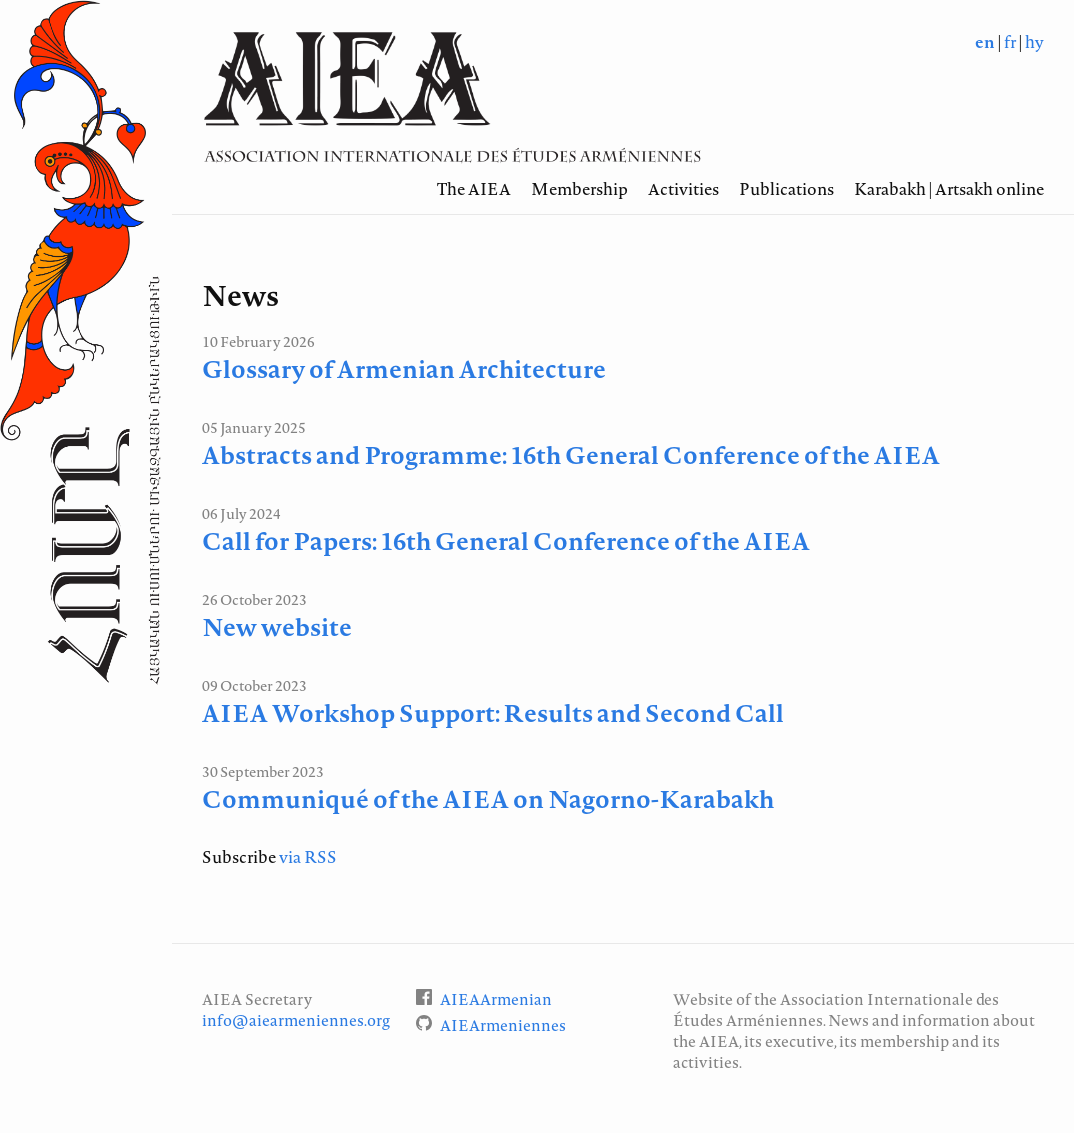 Image resolution: width=1074 pixels, height=1133 pixels. Describe the element at coordinates (571, 455) in the screenshot. I see `Abstracts and Programme: 16th General Conference of the AIEA` at that location.